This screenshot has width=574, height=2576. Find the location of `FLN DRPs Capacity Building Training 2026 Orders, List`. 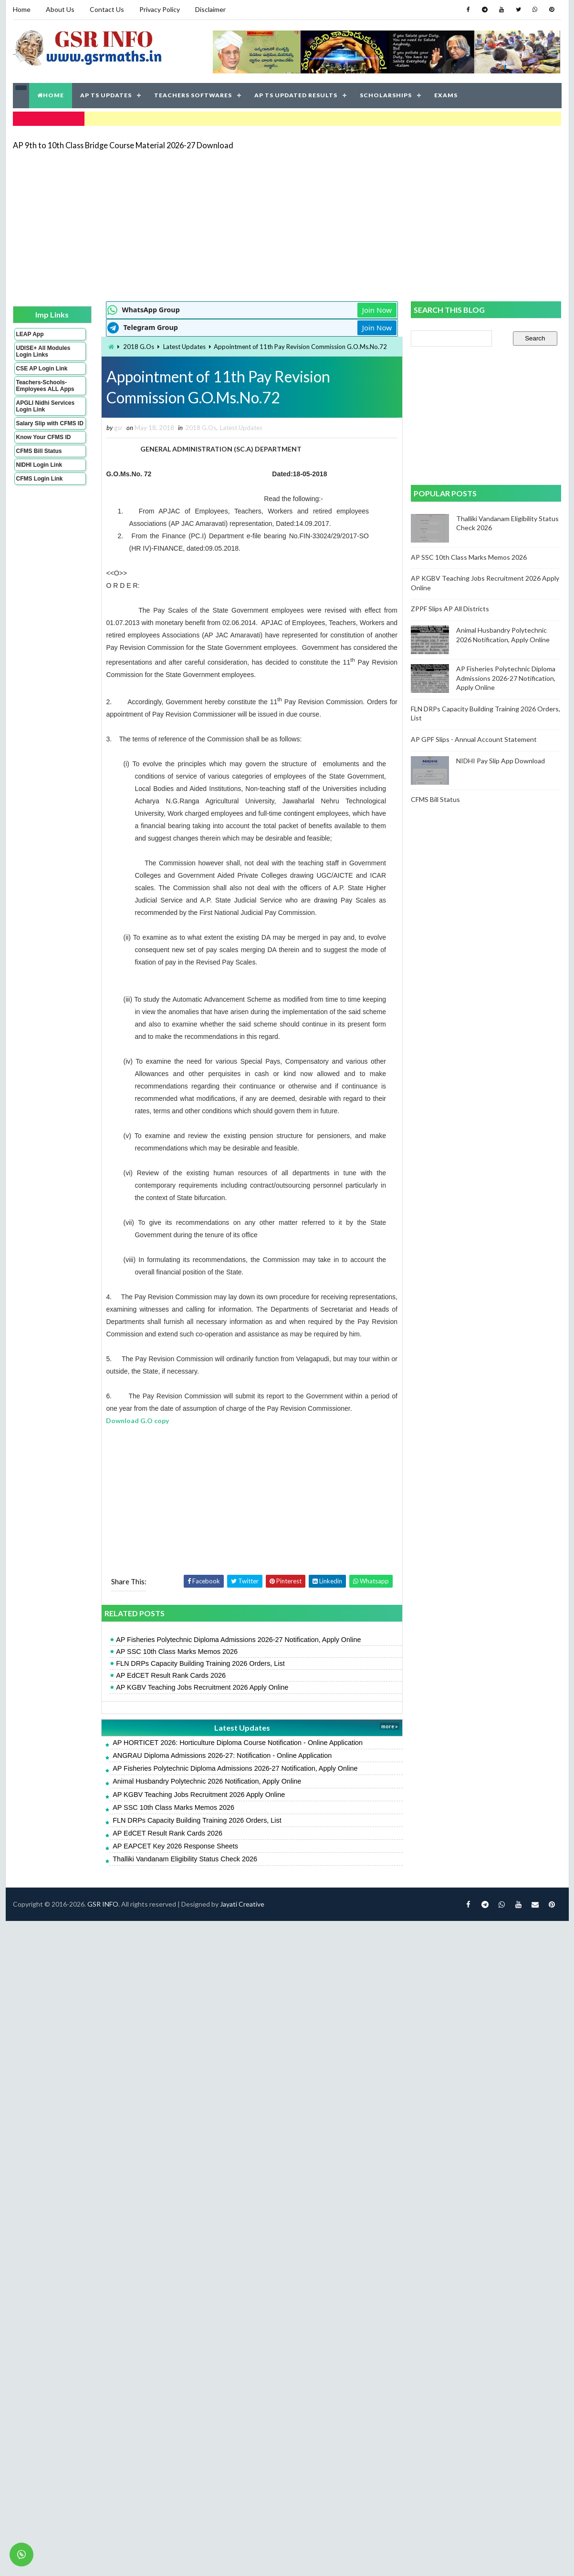

FLN DRPs Capacity Building Training 2026 Orders, List is located at coordinates (200, 1663).